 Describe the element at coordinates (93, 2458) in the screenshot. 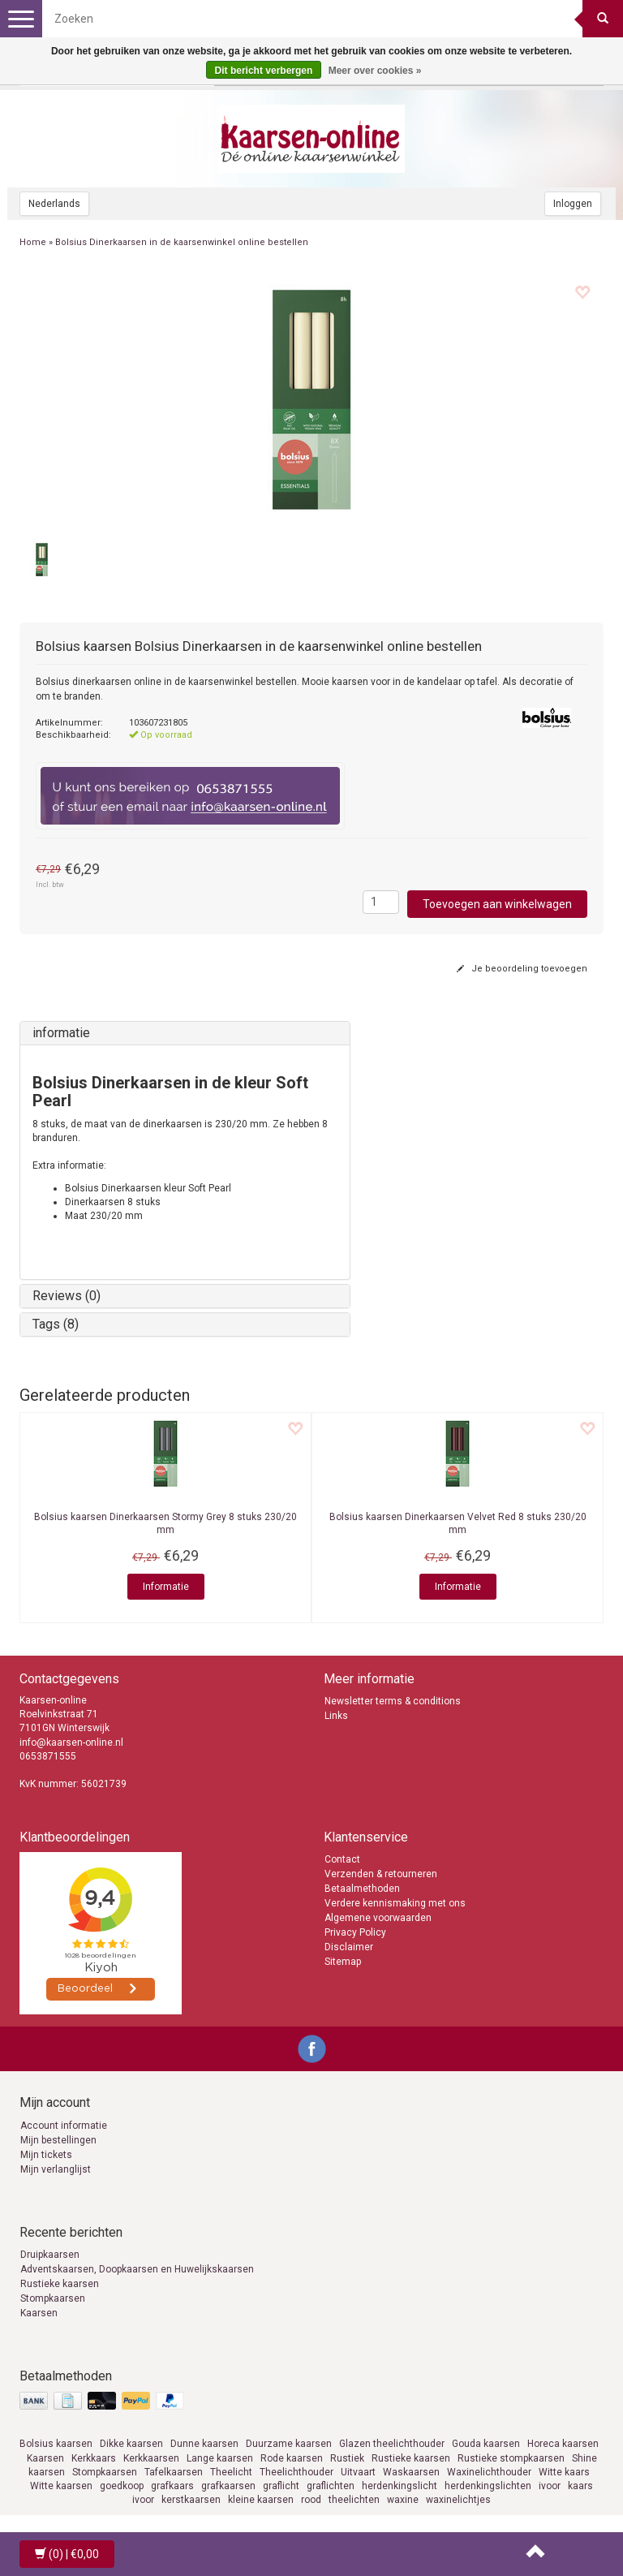

I see `Kerkkaars` at that location.